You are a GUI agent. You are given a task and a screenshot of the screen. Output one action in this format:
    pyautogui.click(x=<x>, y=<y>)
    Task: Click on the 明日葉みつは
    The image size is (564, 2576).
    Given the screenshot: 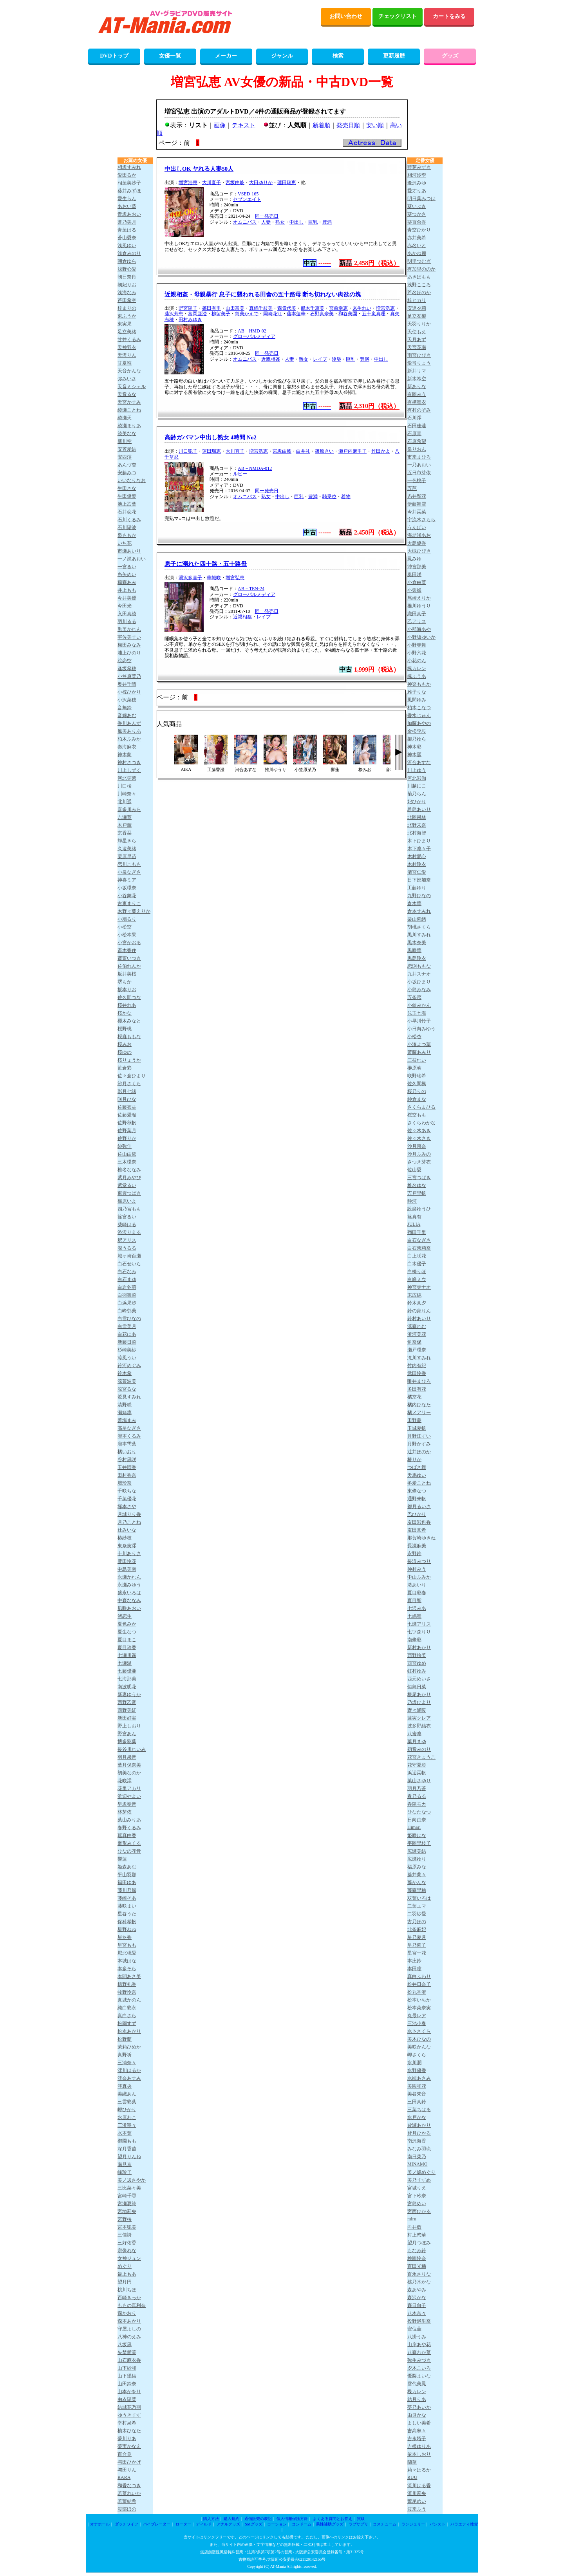 What is the action you would take?
    pyautogui.click(x=421, y=198)
    